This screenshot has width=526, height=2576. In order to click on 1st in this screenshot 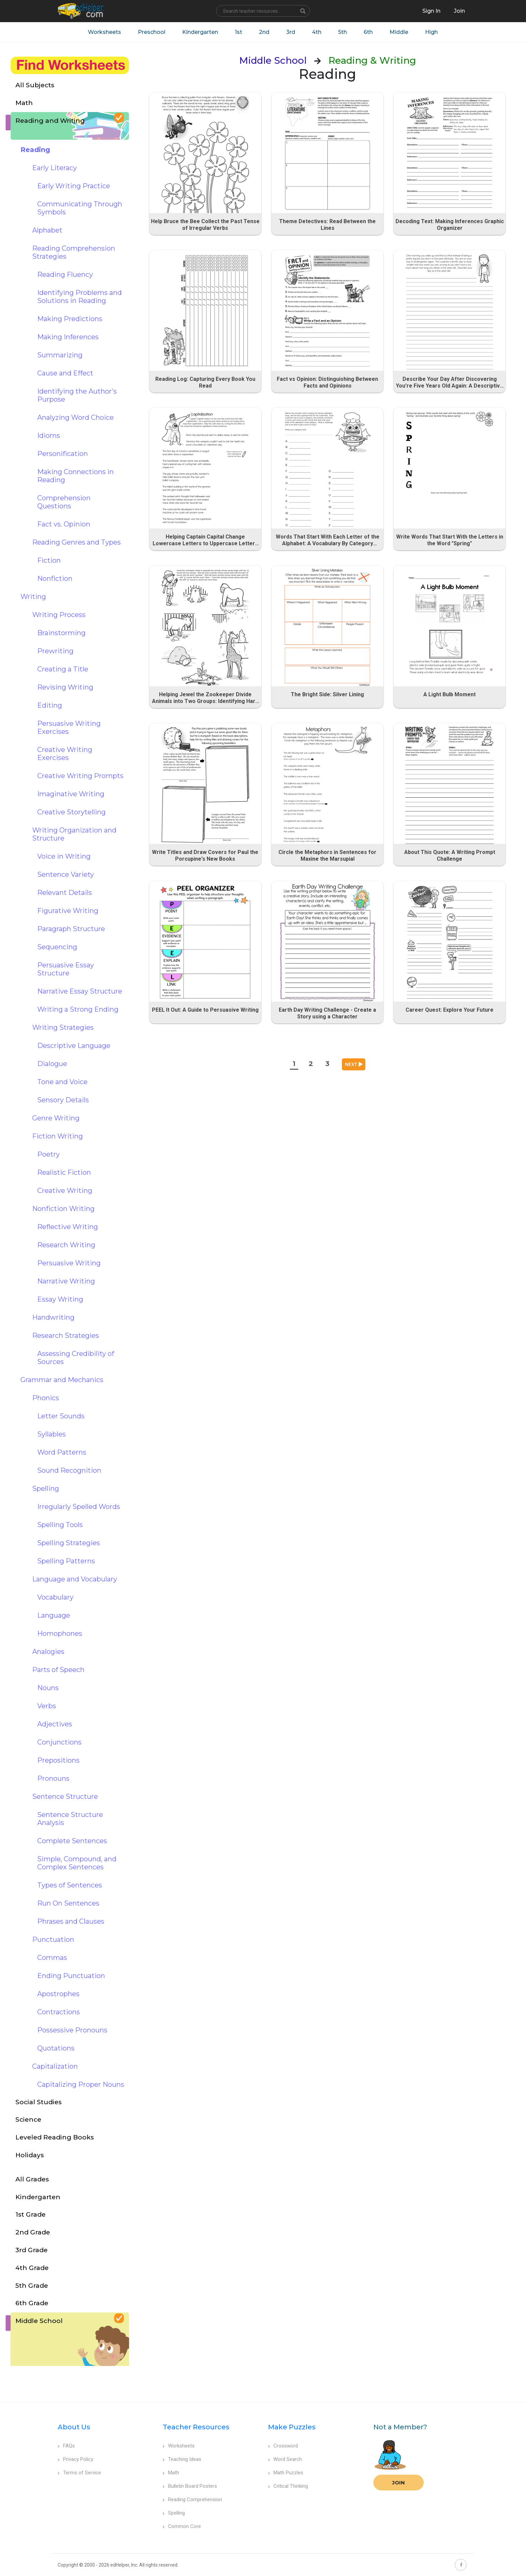, I will do `click(238, 32)`.